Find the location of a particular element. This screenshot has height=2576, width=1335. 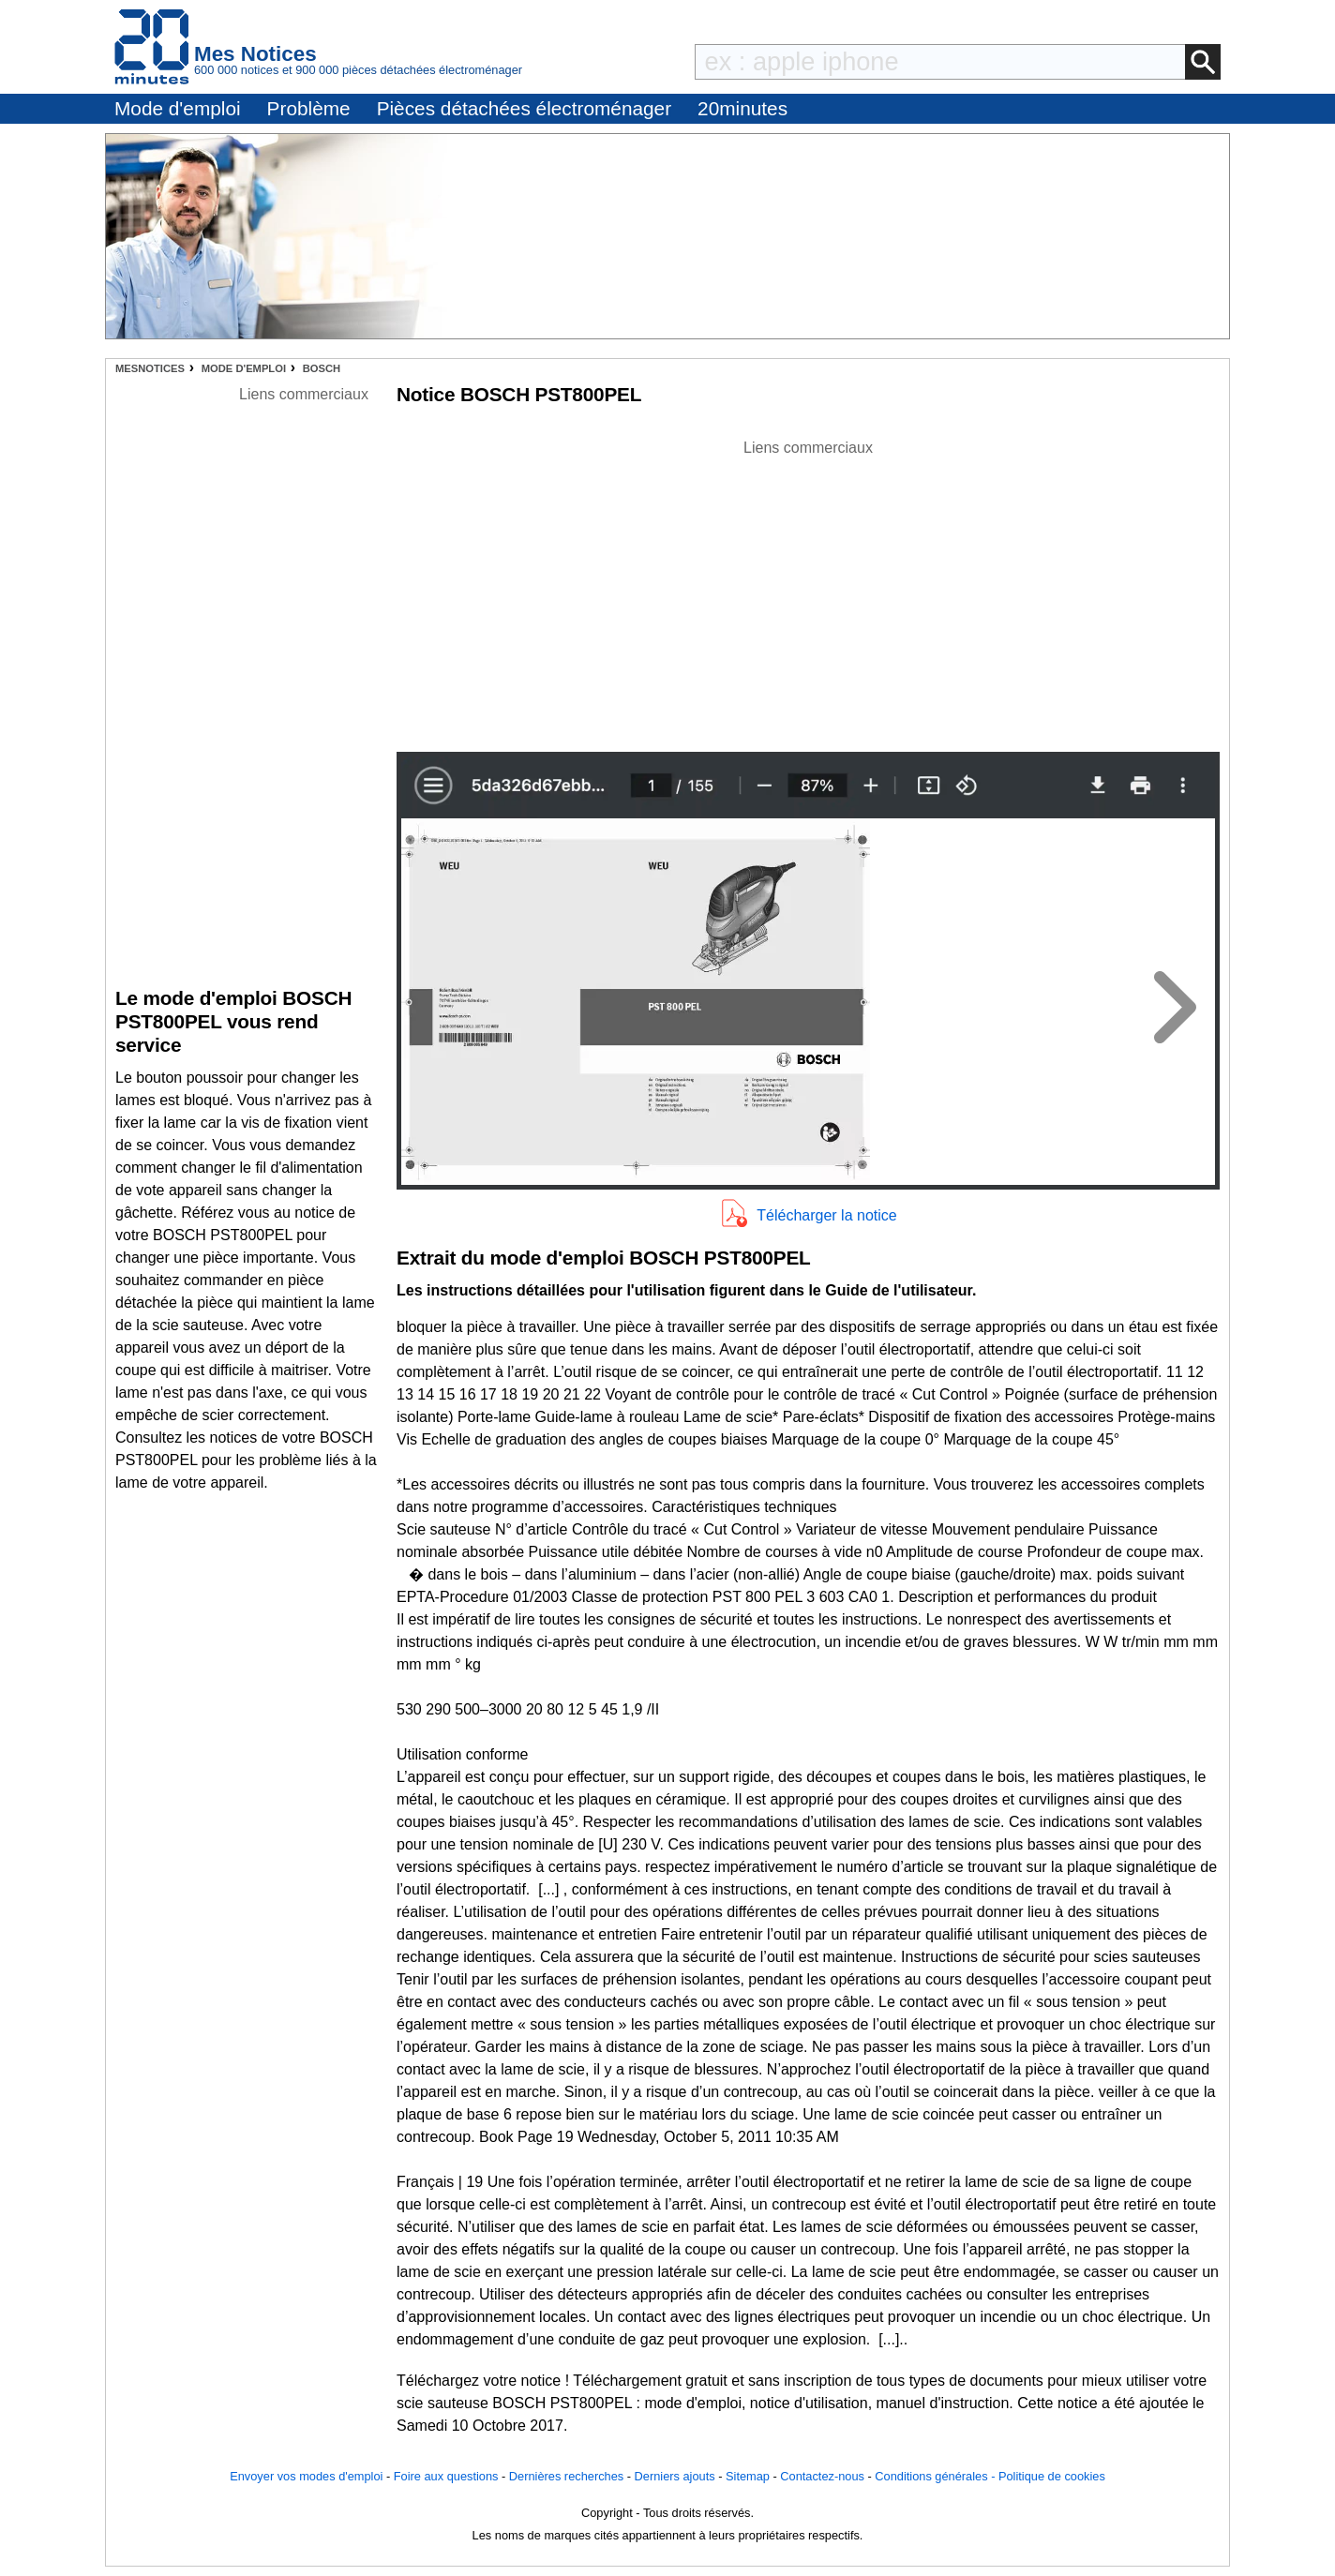

Télécharger la notice is located at coordinates (826, 1215).